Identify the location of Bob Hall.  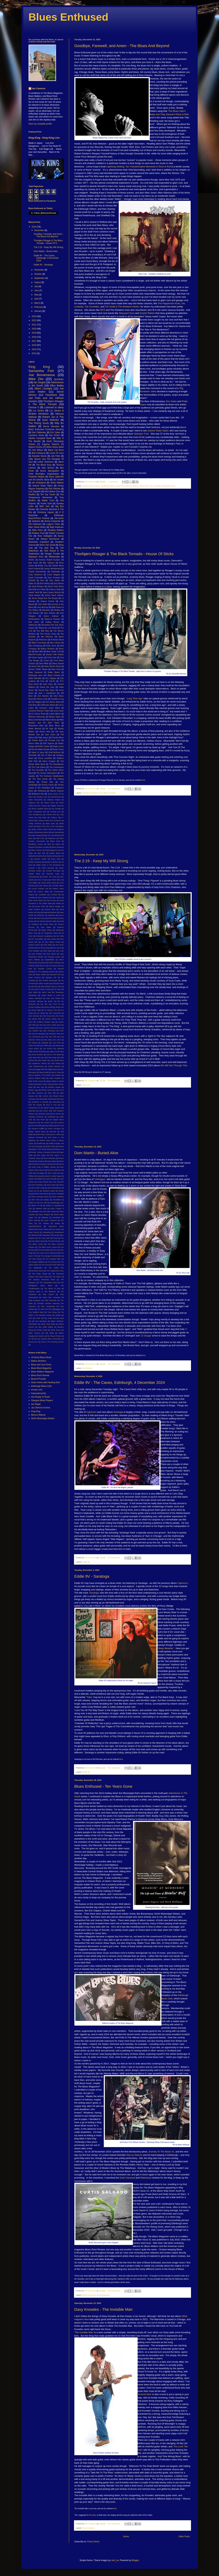
(41, 853).